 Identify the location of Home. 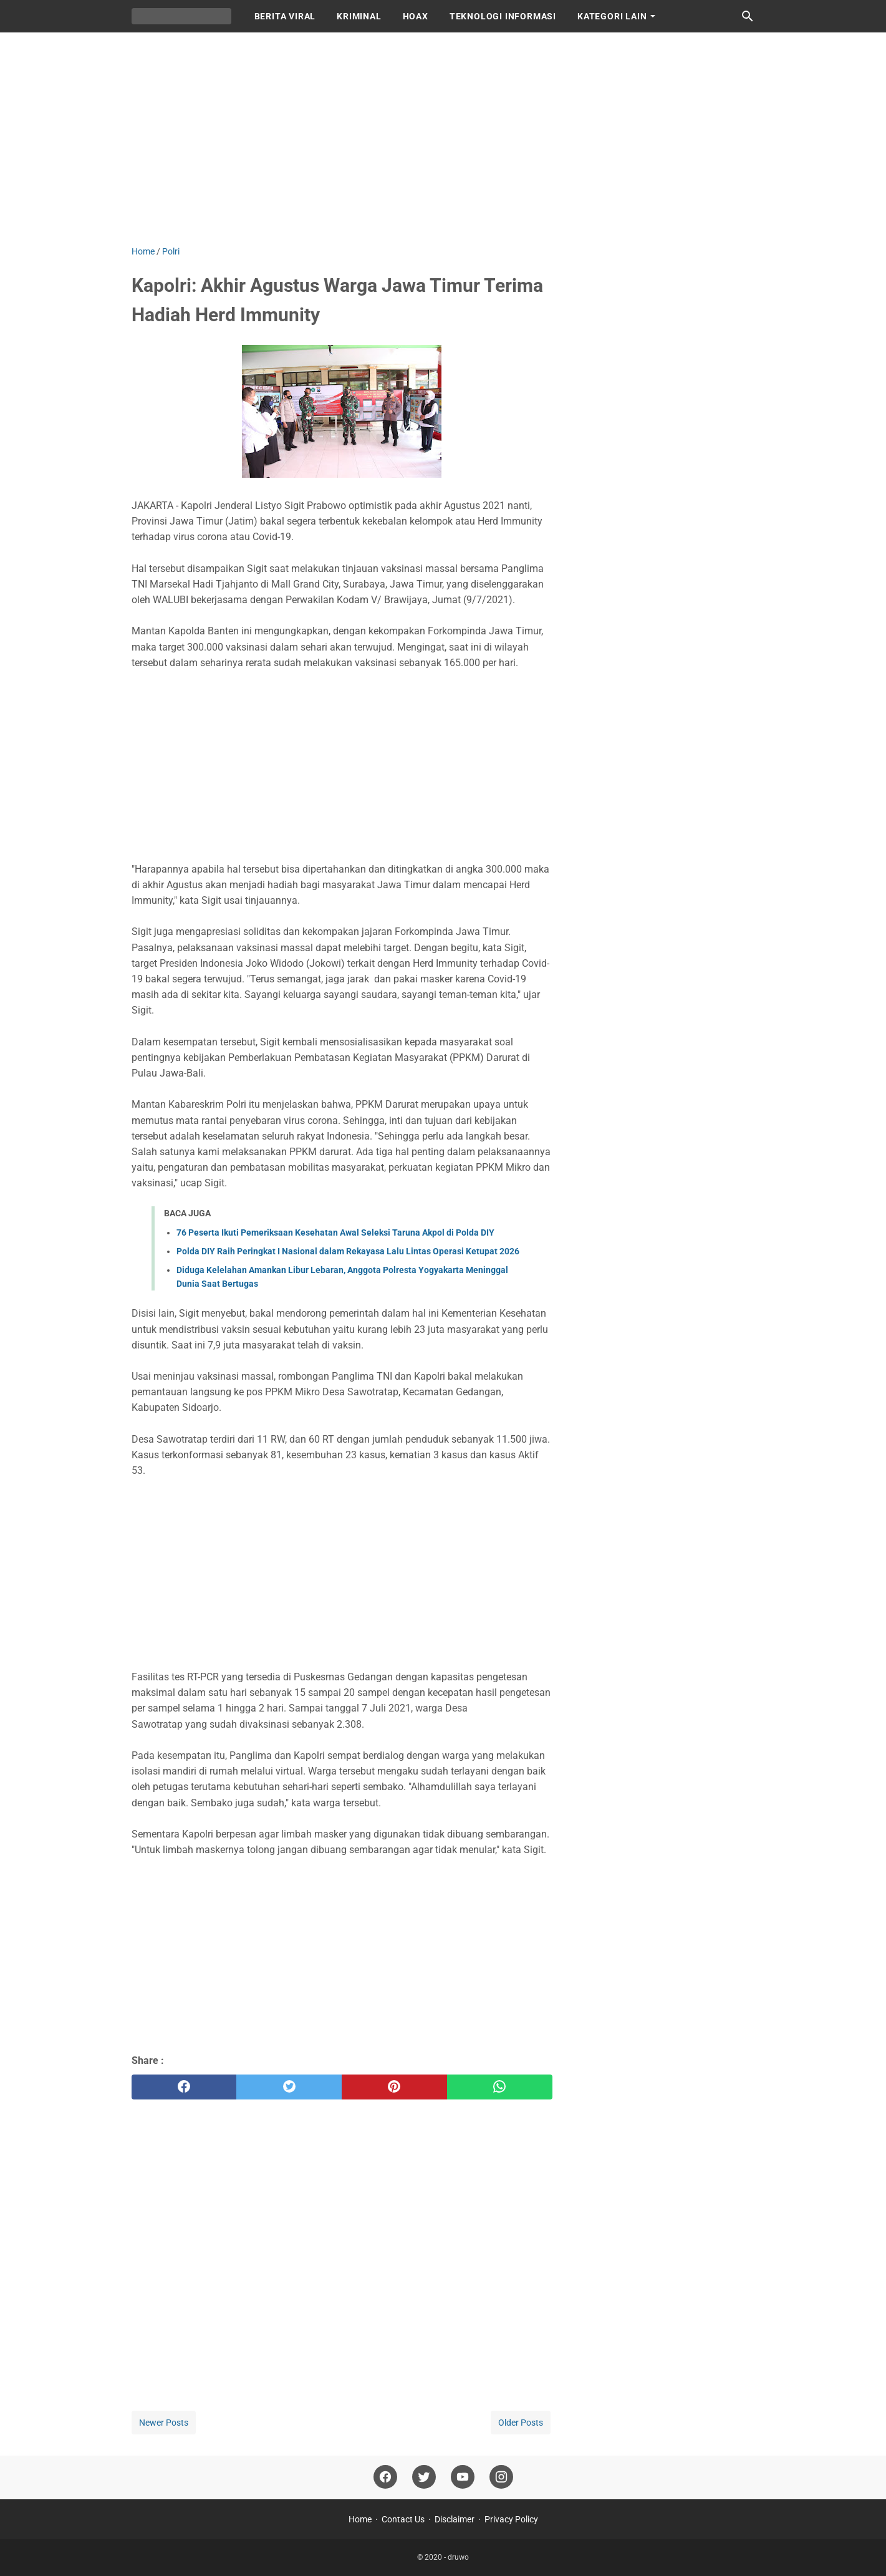
(360, 2519).